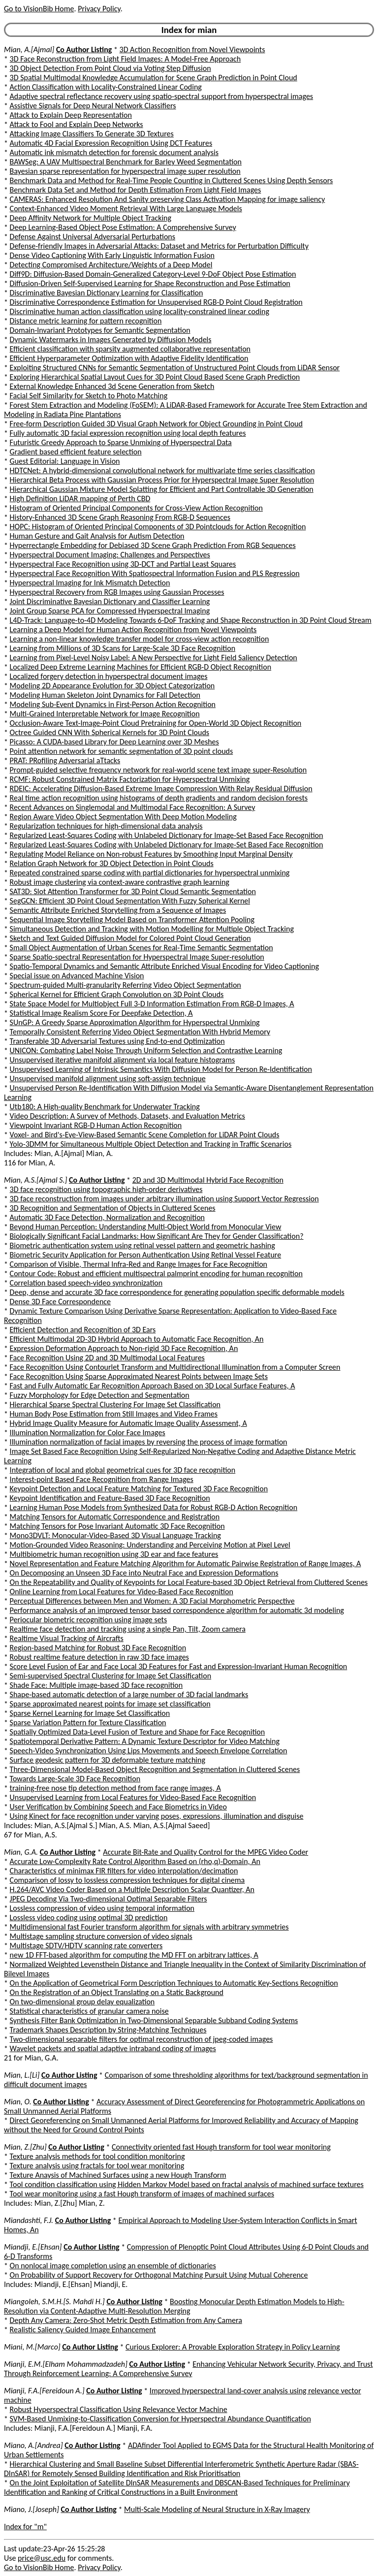 Image resolution: width=378 pixels, height=2576 pixels. I want to click on Temporally Consistent Referring Video Object Segmentation With Hybrid Memory, so click(140, 1031).